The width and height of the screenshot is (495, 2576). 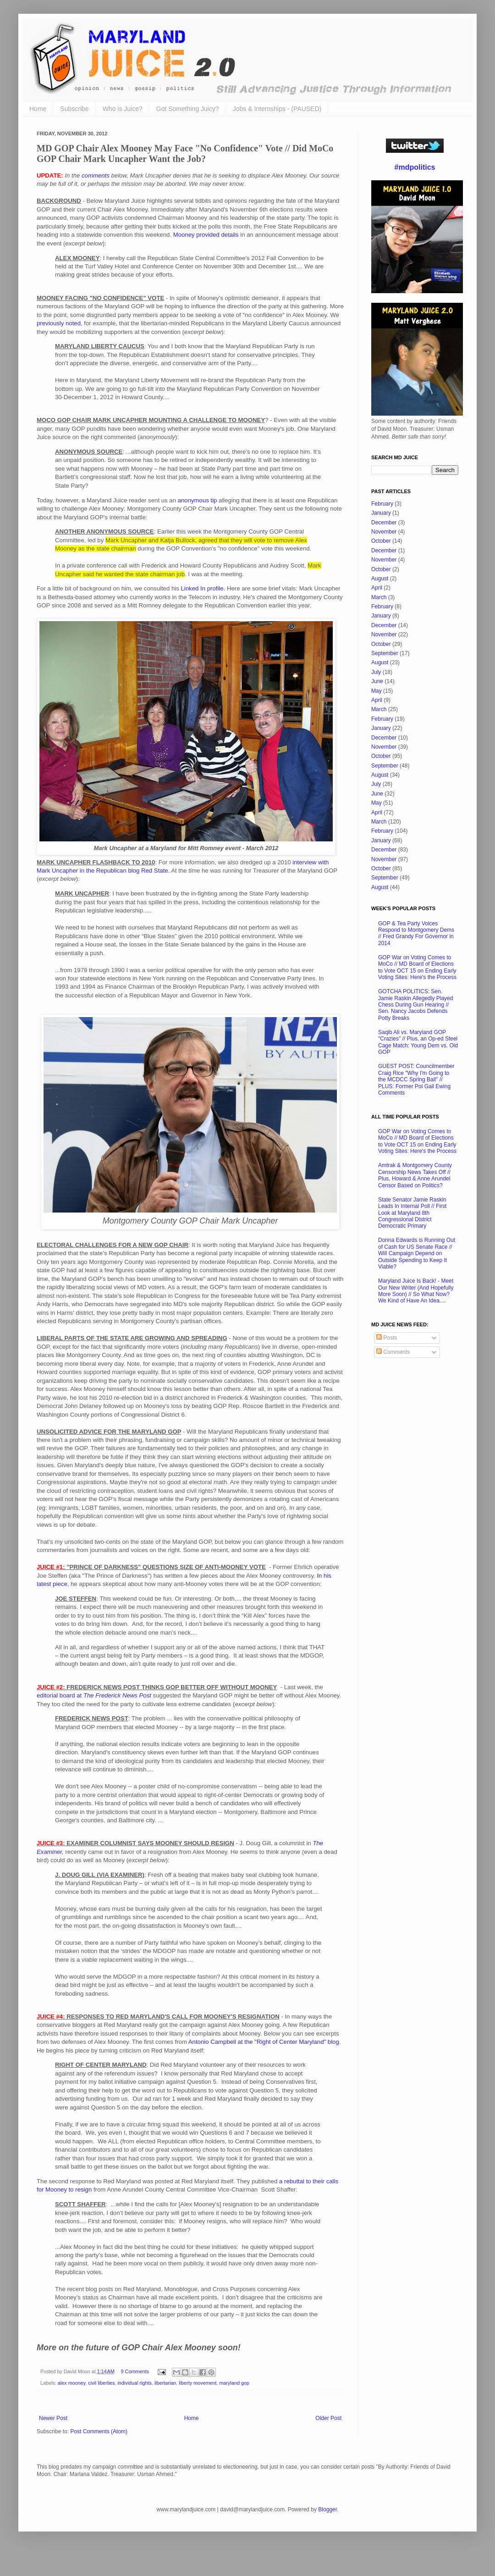 I want to click on Jobs & Internships - (PAUSED), so click(x=277, y=108).